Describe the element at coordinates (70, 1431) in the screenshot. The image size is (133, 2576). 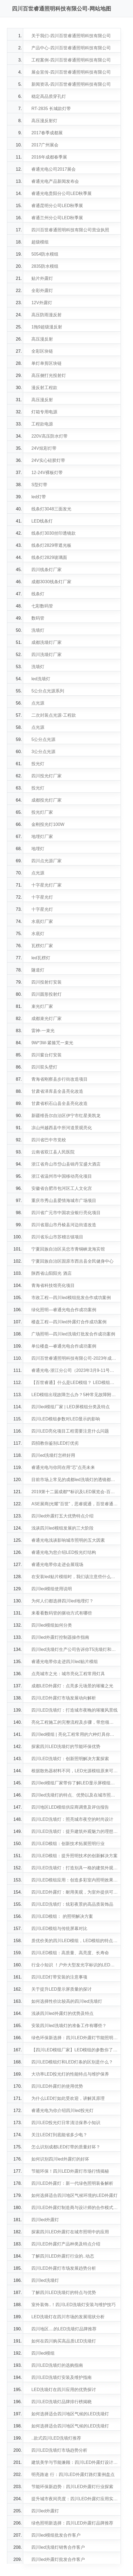
I see `四川LED亮化项目工程需要注意什么问题` at that location.